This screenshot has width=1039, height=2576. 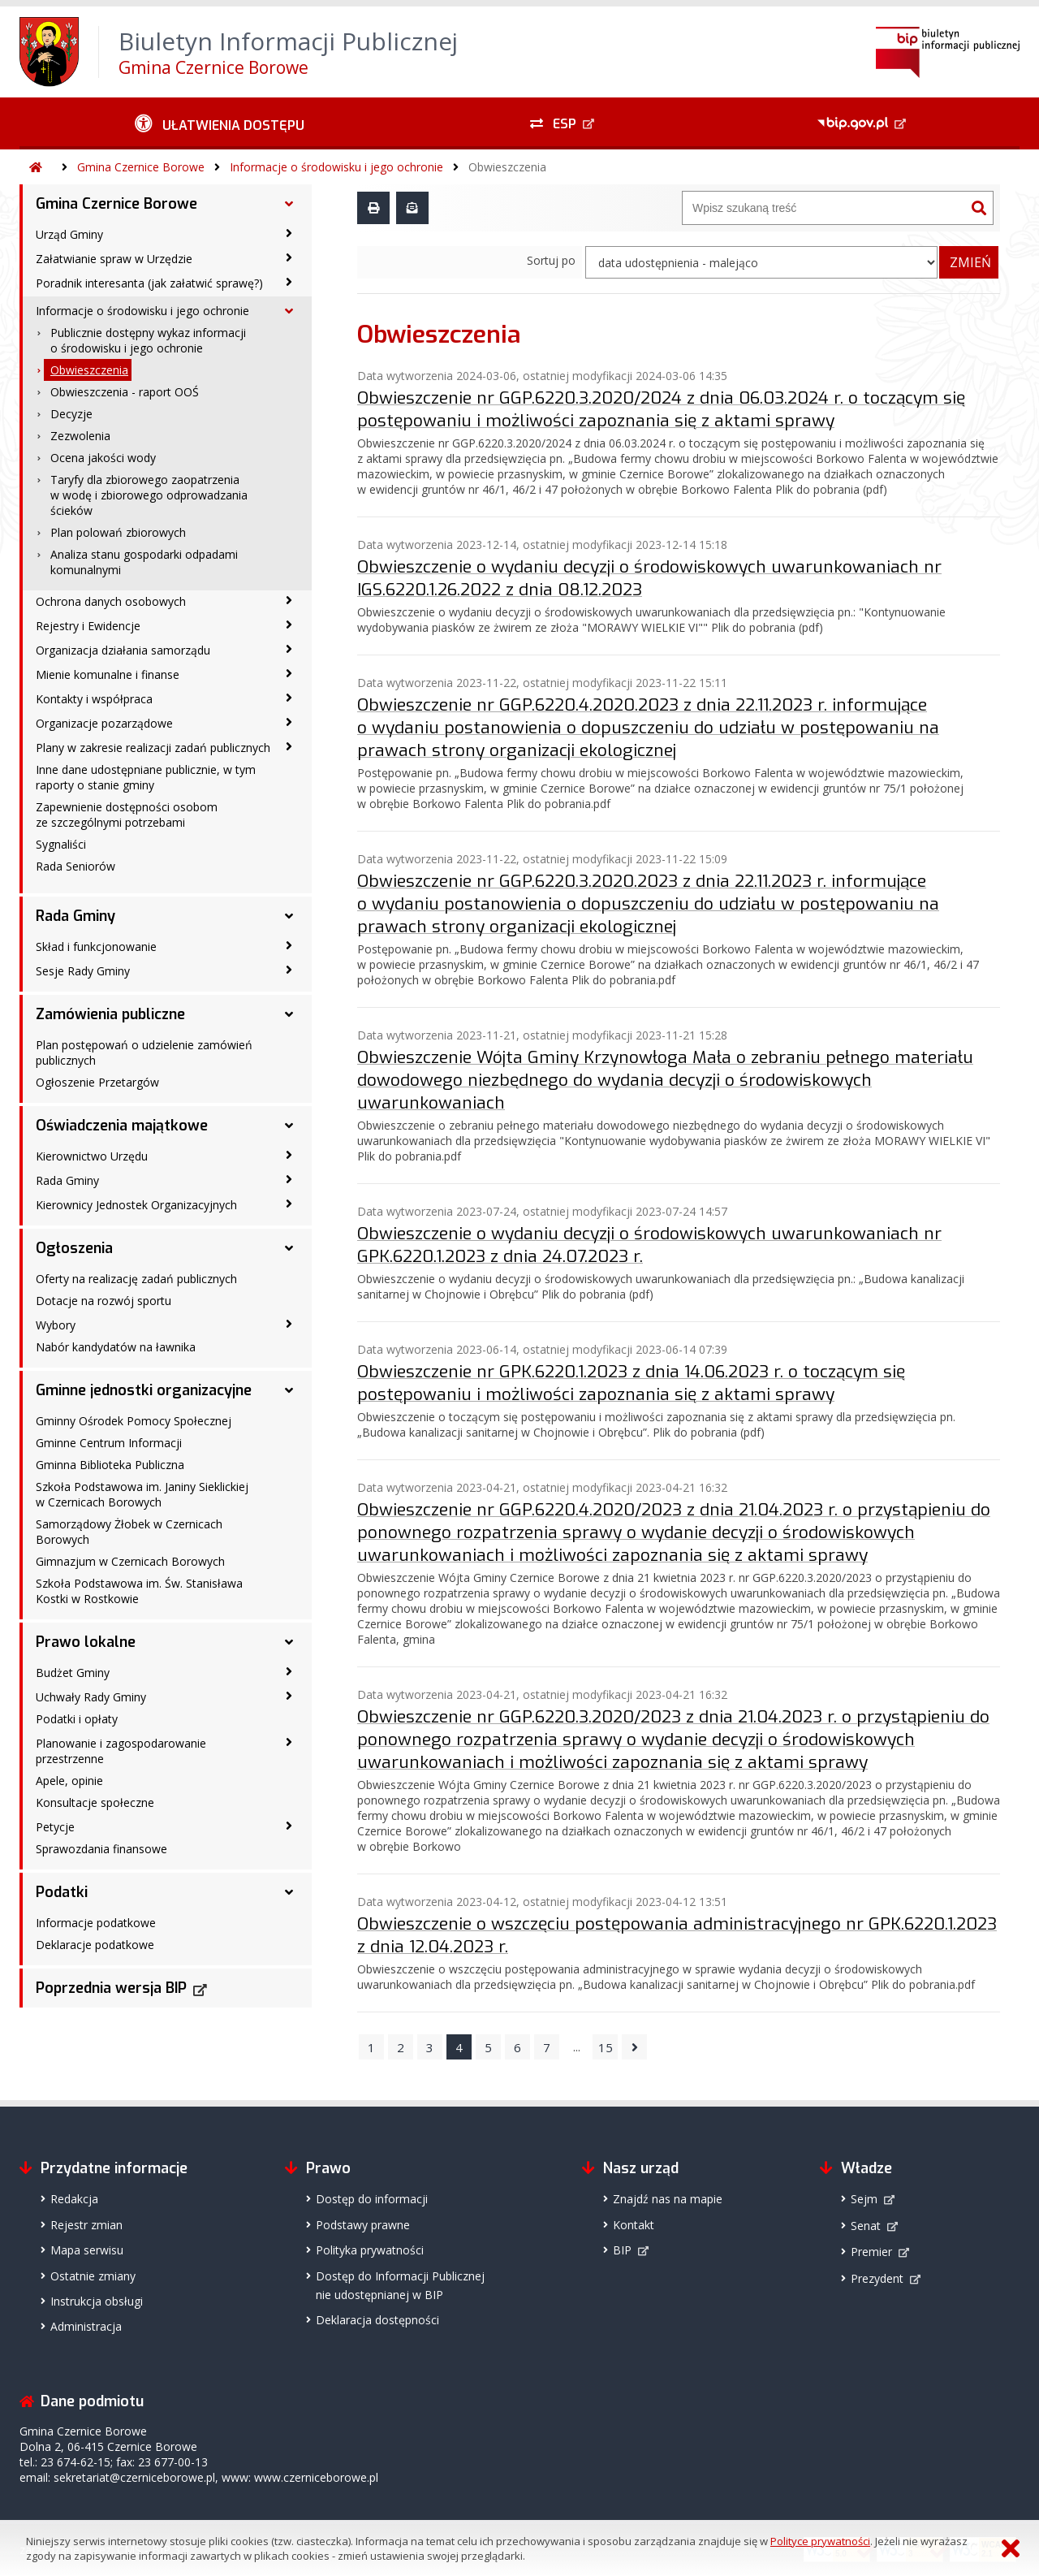 I want to click on [Wybory - podmenu zwinięte], so click(x=289, y=1324).